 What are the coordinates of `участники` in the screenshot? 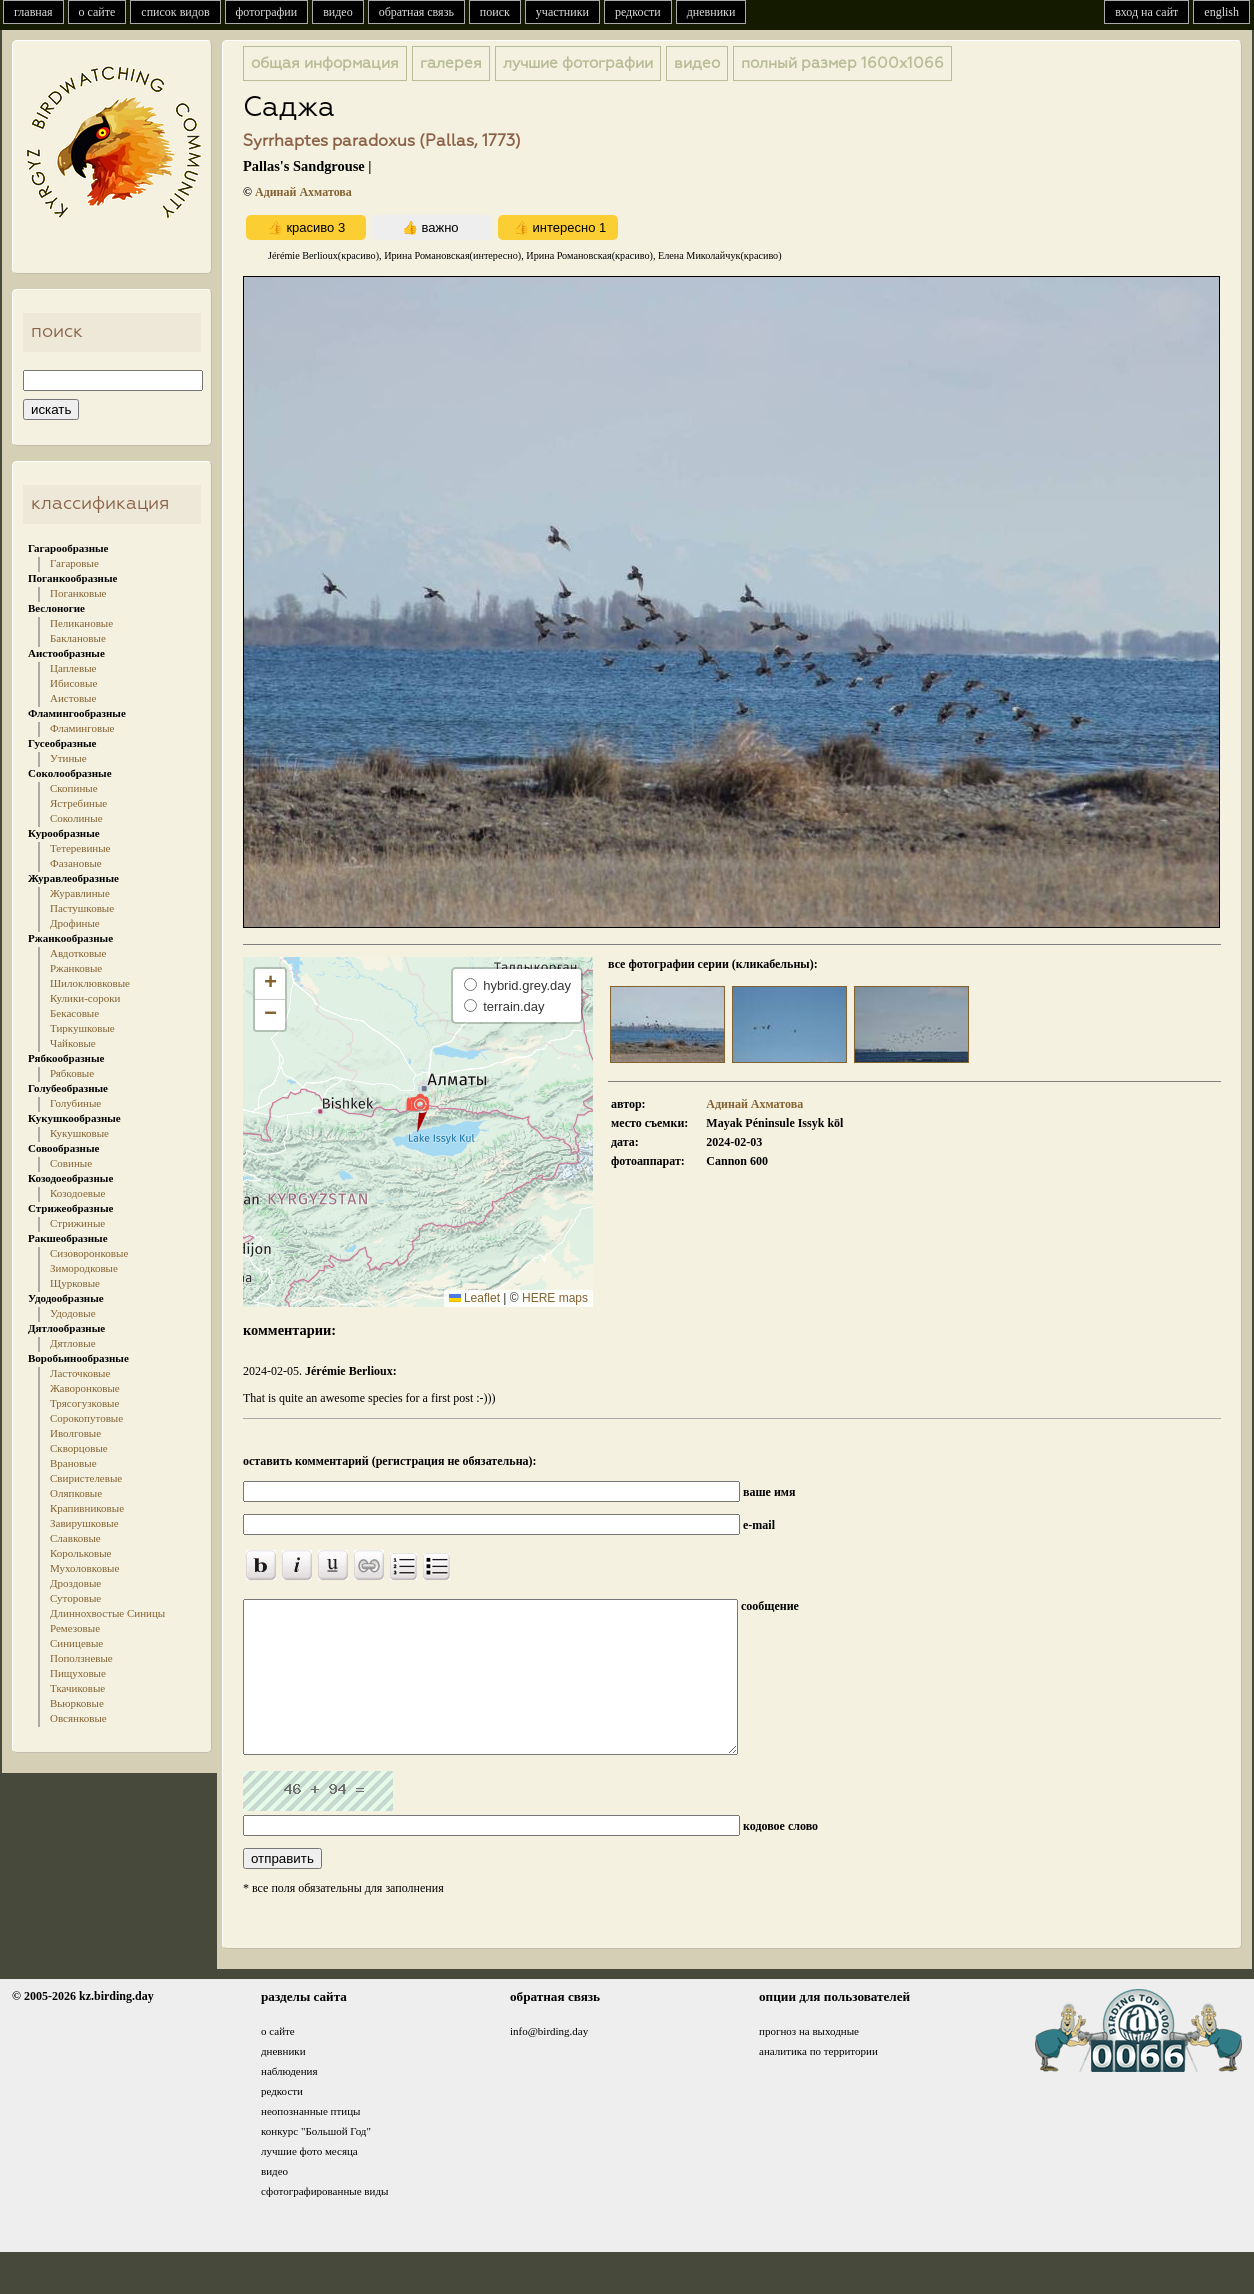 It's located at (562, 12).